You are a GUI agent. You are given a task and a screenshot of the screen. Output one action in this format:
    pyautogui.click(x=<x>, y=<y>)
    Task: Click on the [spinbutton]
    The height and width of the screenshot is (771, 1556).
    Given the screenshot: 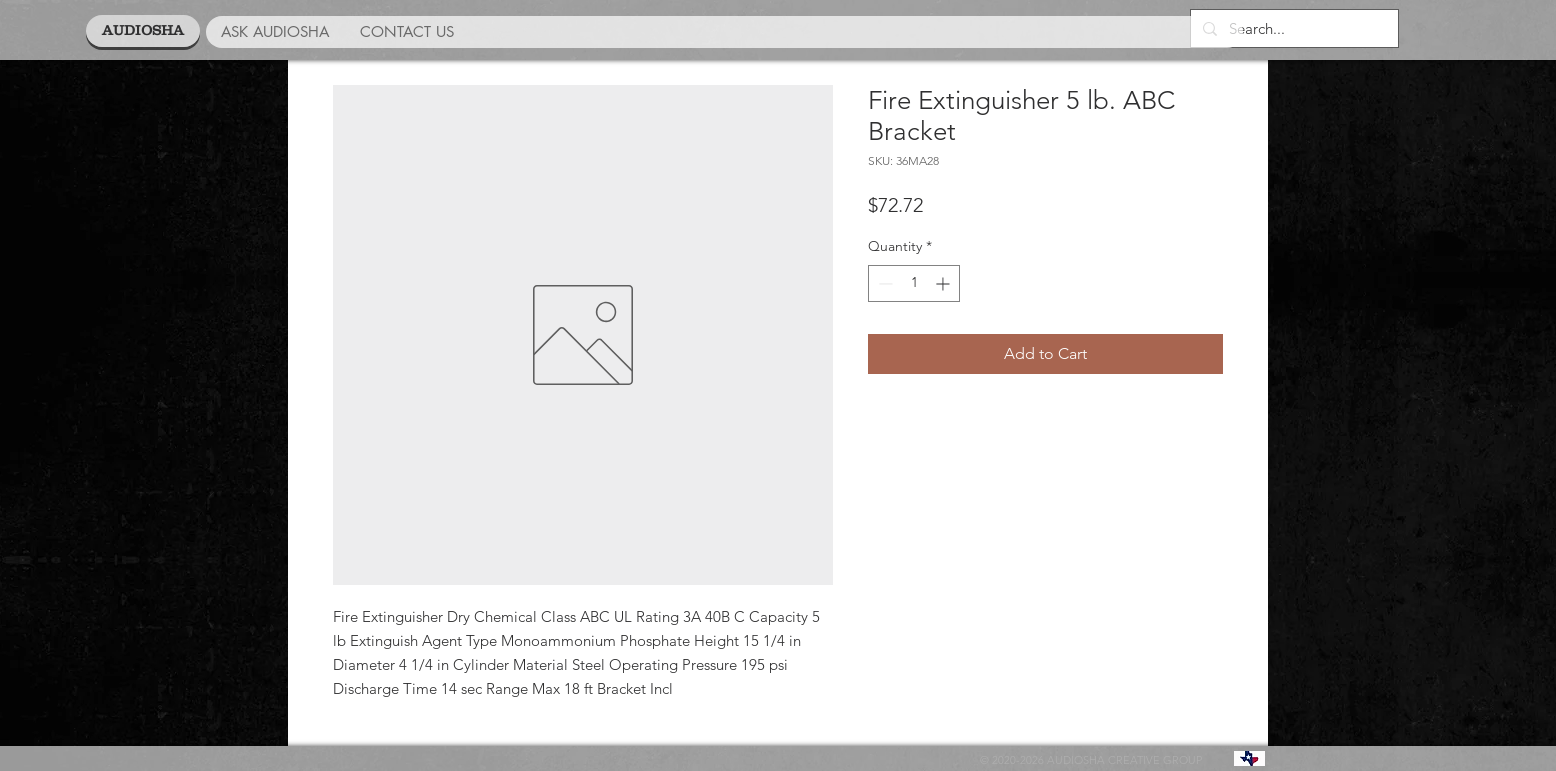 What is the action you would take?
    pyautogui.click(x=914, y=283)
    